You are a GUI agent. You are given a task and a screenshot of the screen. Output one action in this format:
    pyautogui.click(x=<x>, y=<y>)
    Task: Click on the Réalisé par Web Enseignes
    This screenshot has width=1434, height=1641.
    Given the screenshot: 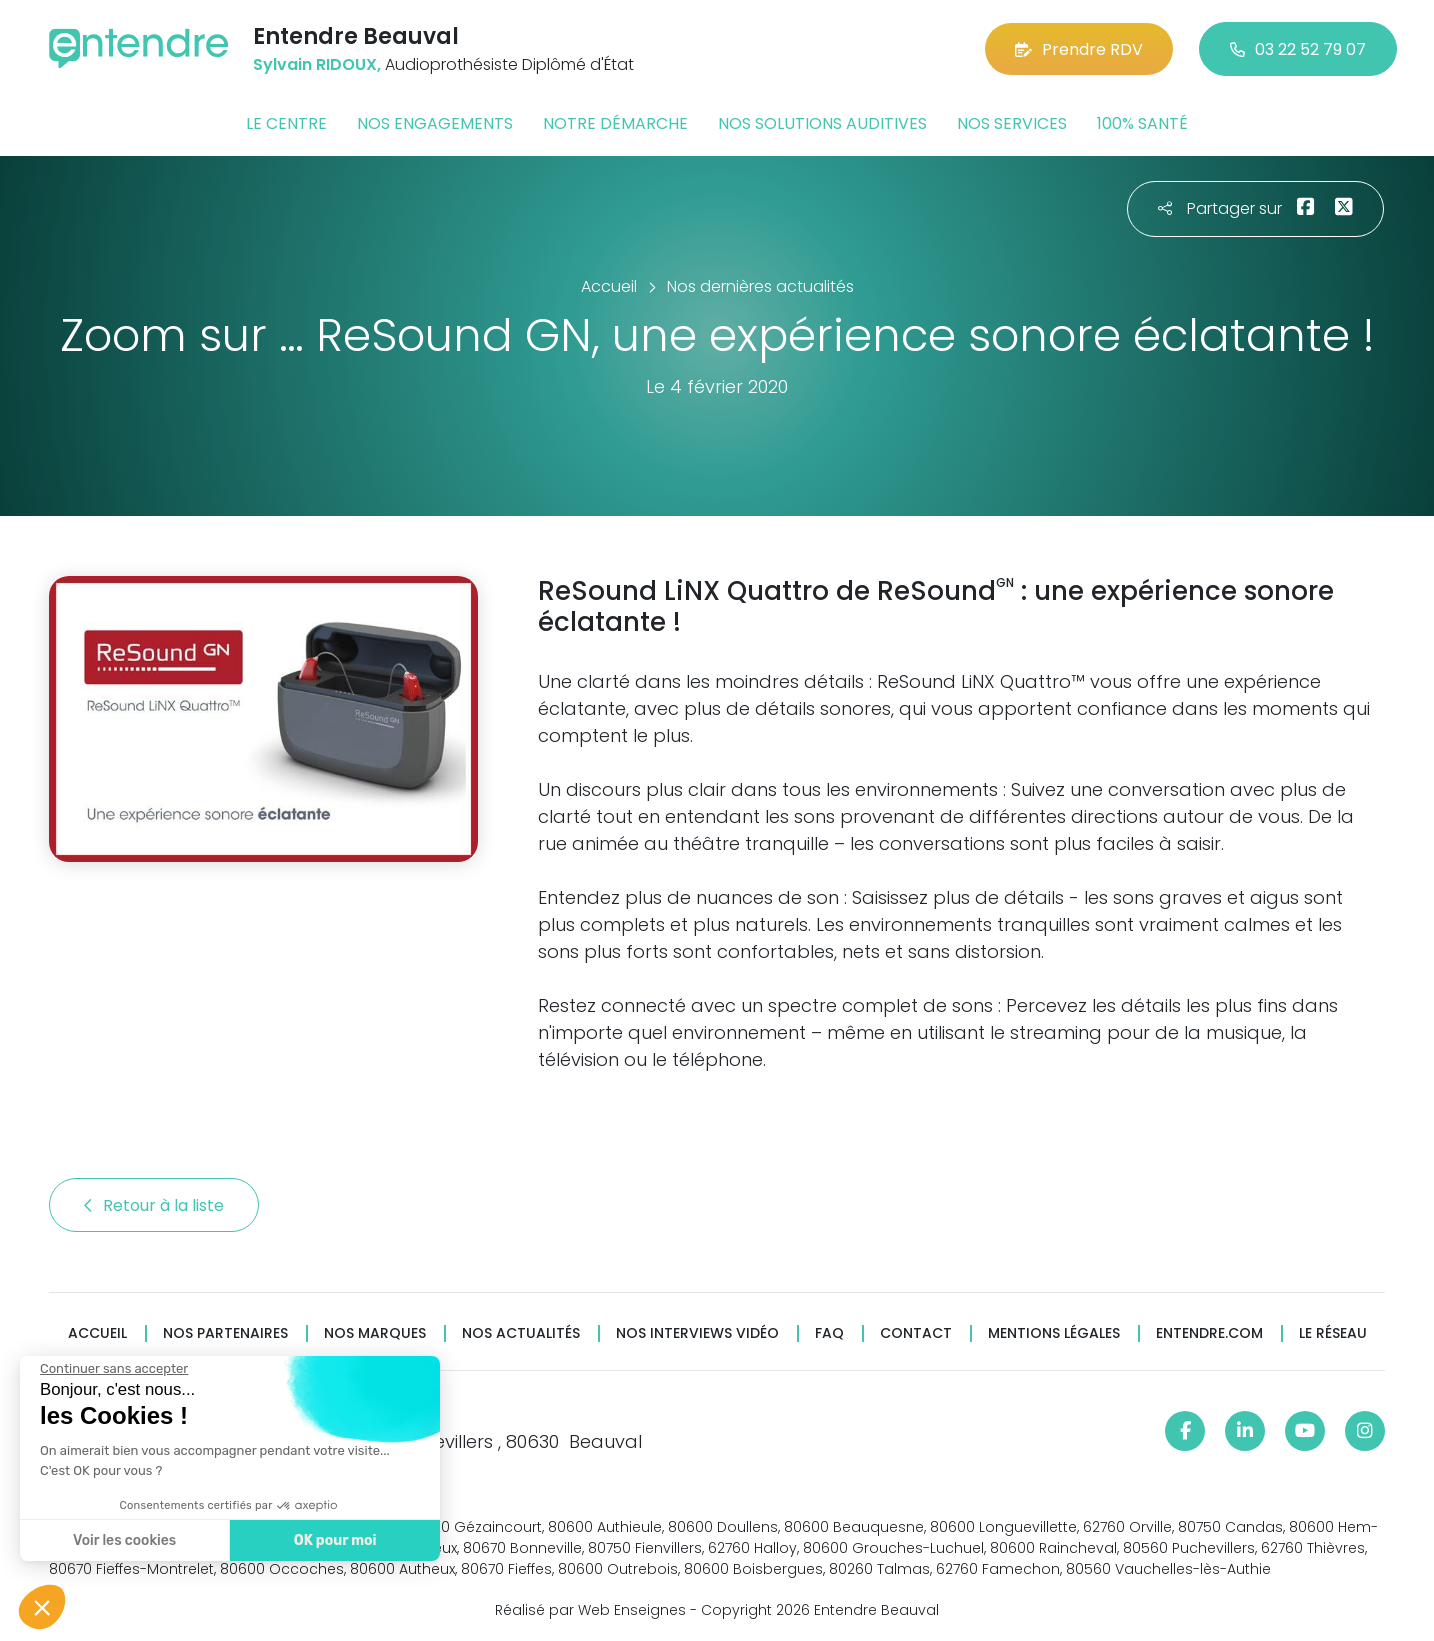 What is the action you would take?
    pyautogui.click(x=590, y=1610)
    